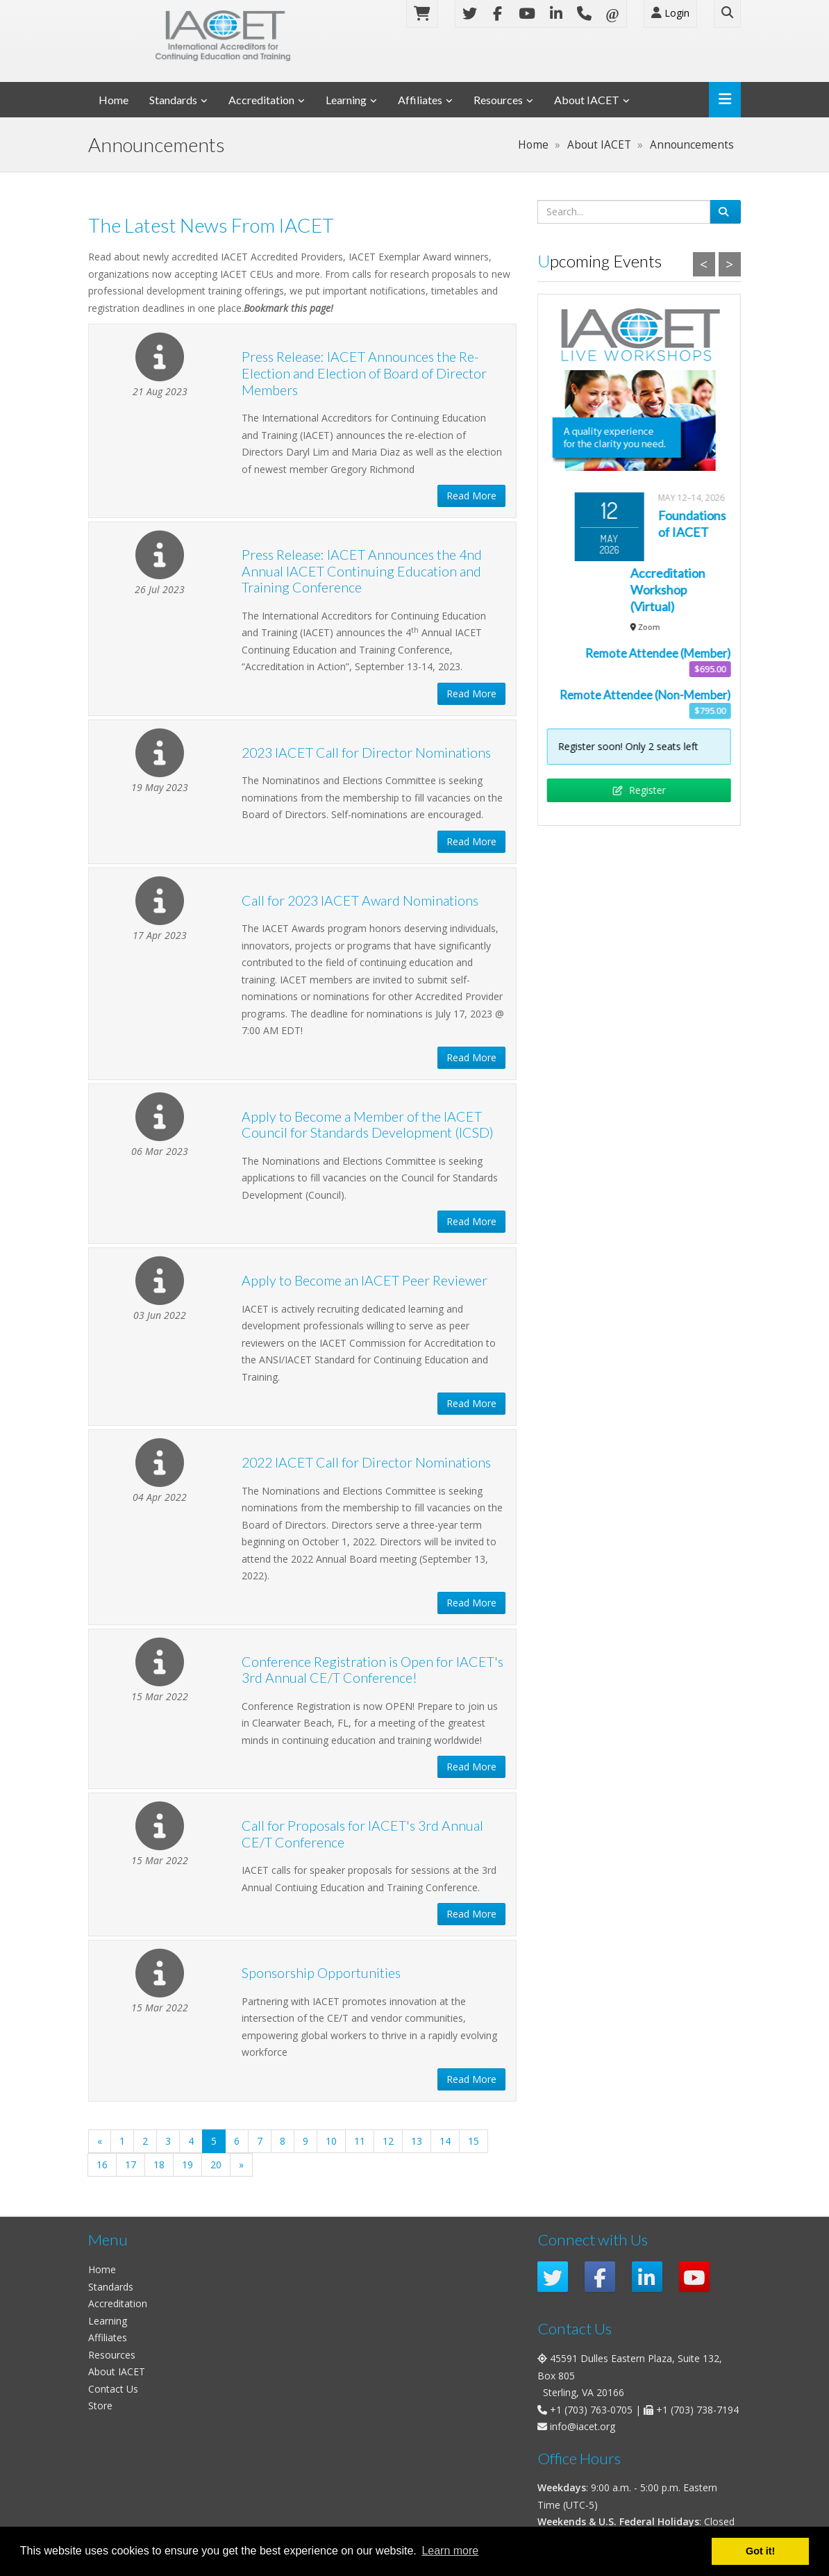 Image resolution: width=829 pixels, height=2576 pixels. What do you see at coordinates (215, 2164) in the screenshot?
I see `20` at bounding box center [215, 2164].